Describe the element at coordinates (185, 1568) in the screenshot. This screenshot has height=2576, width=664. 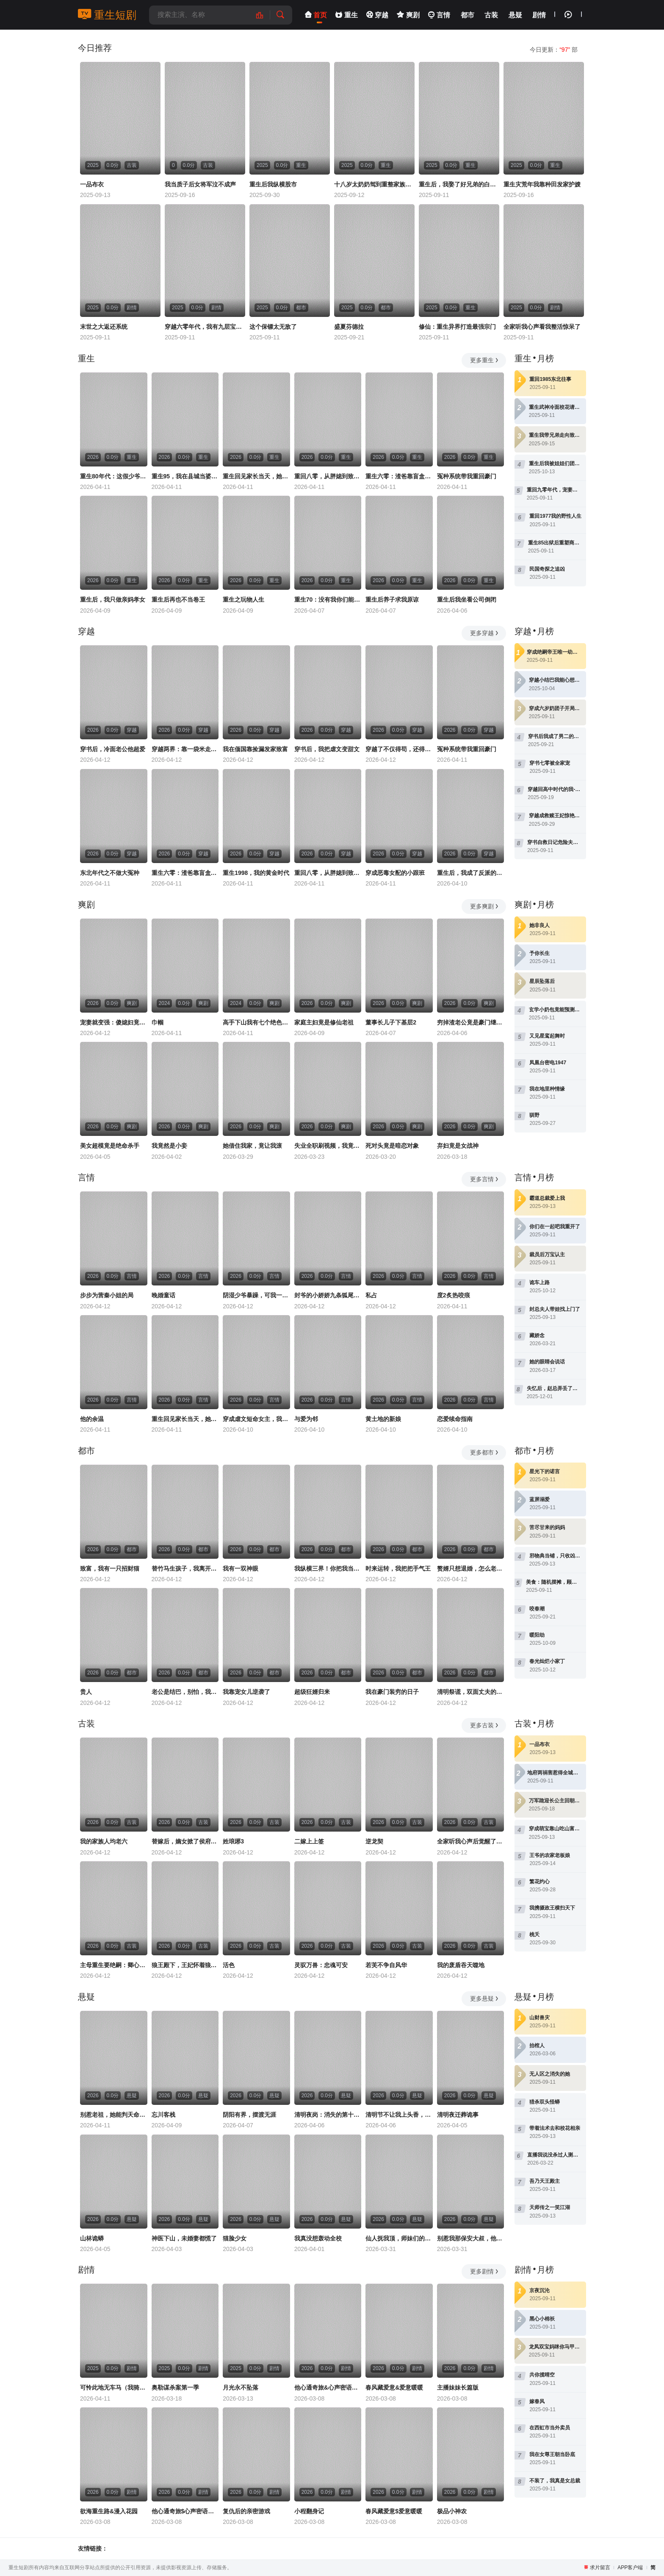
I see `替竹马生孩子，我离开你哭什么` at that location.